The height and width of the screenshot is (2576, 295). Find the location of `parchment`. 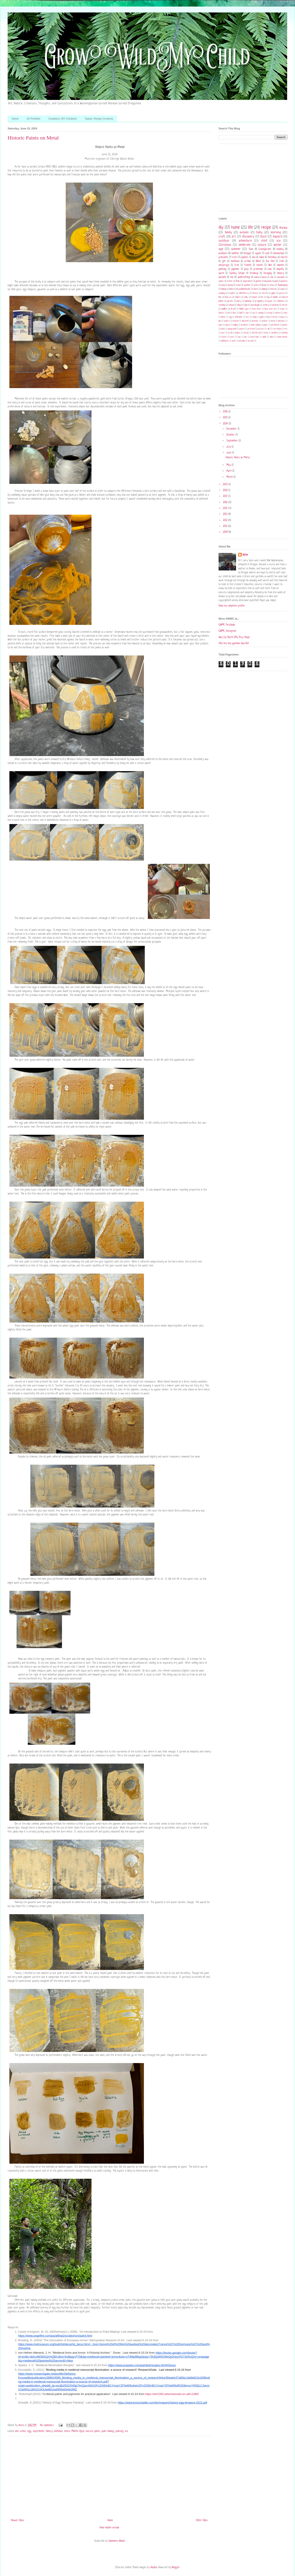

parchment is located at coordinates (275, 325).